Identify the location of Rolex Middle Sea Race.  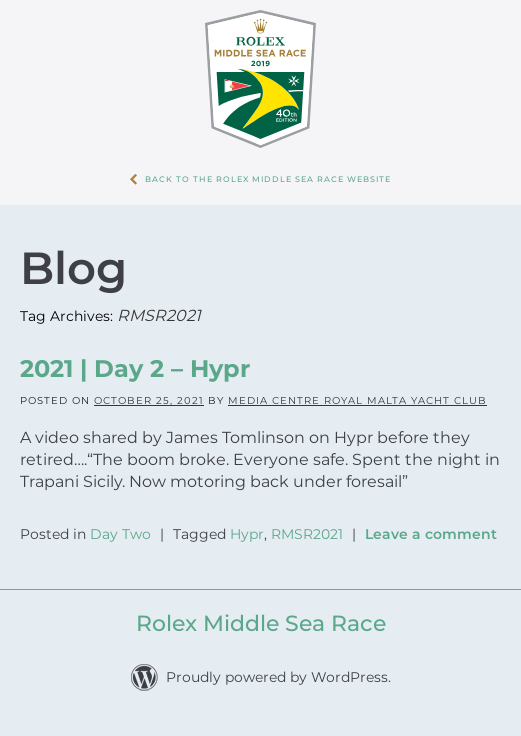
(261, 623).